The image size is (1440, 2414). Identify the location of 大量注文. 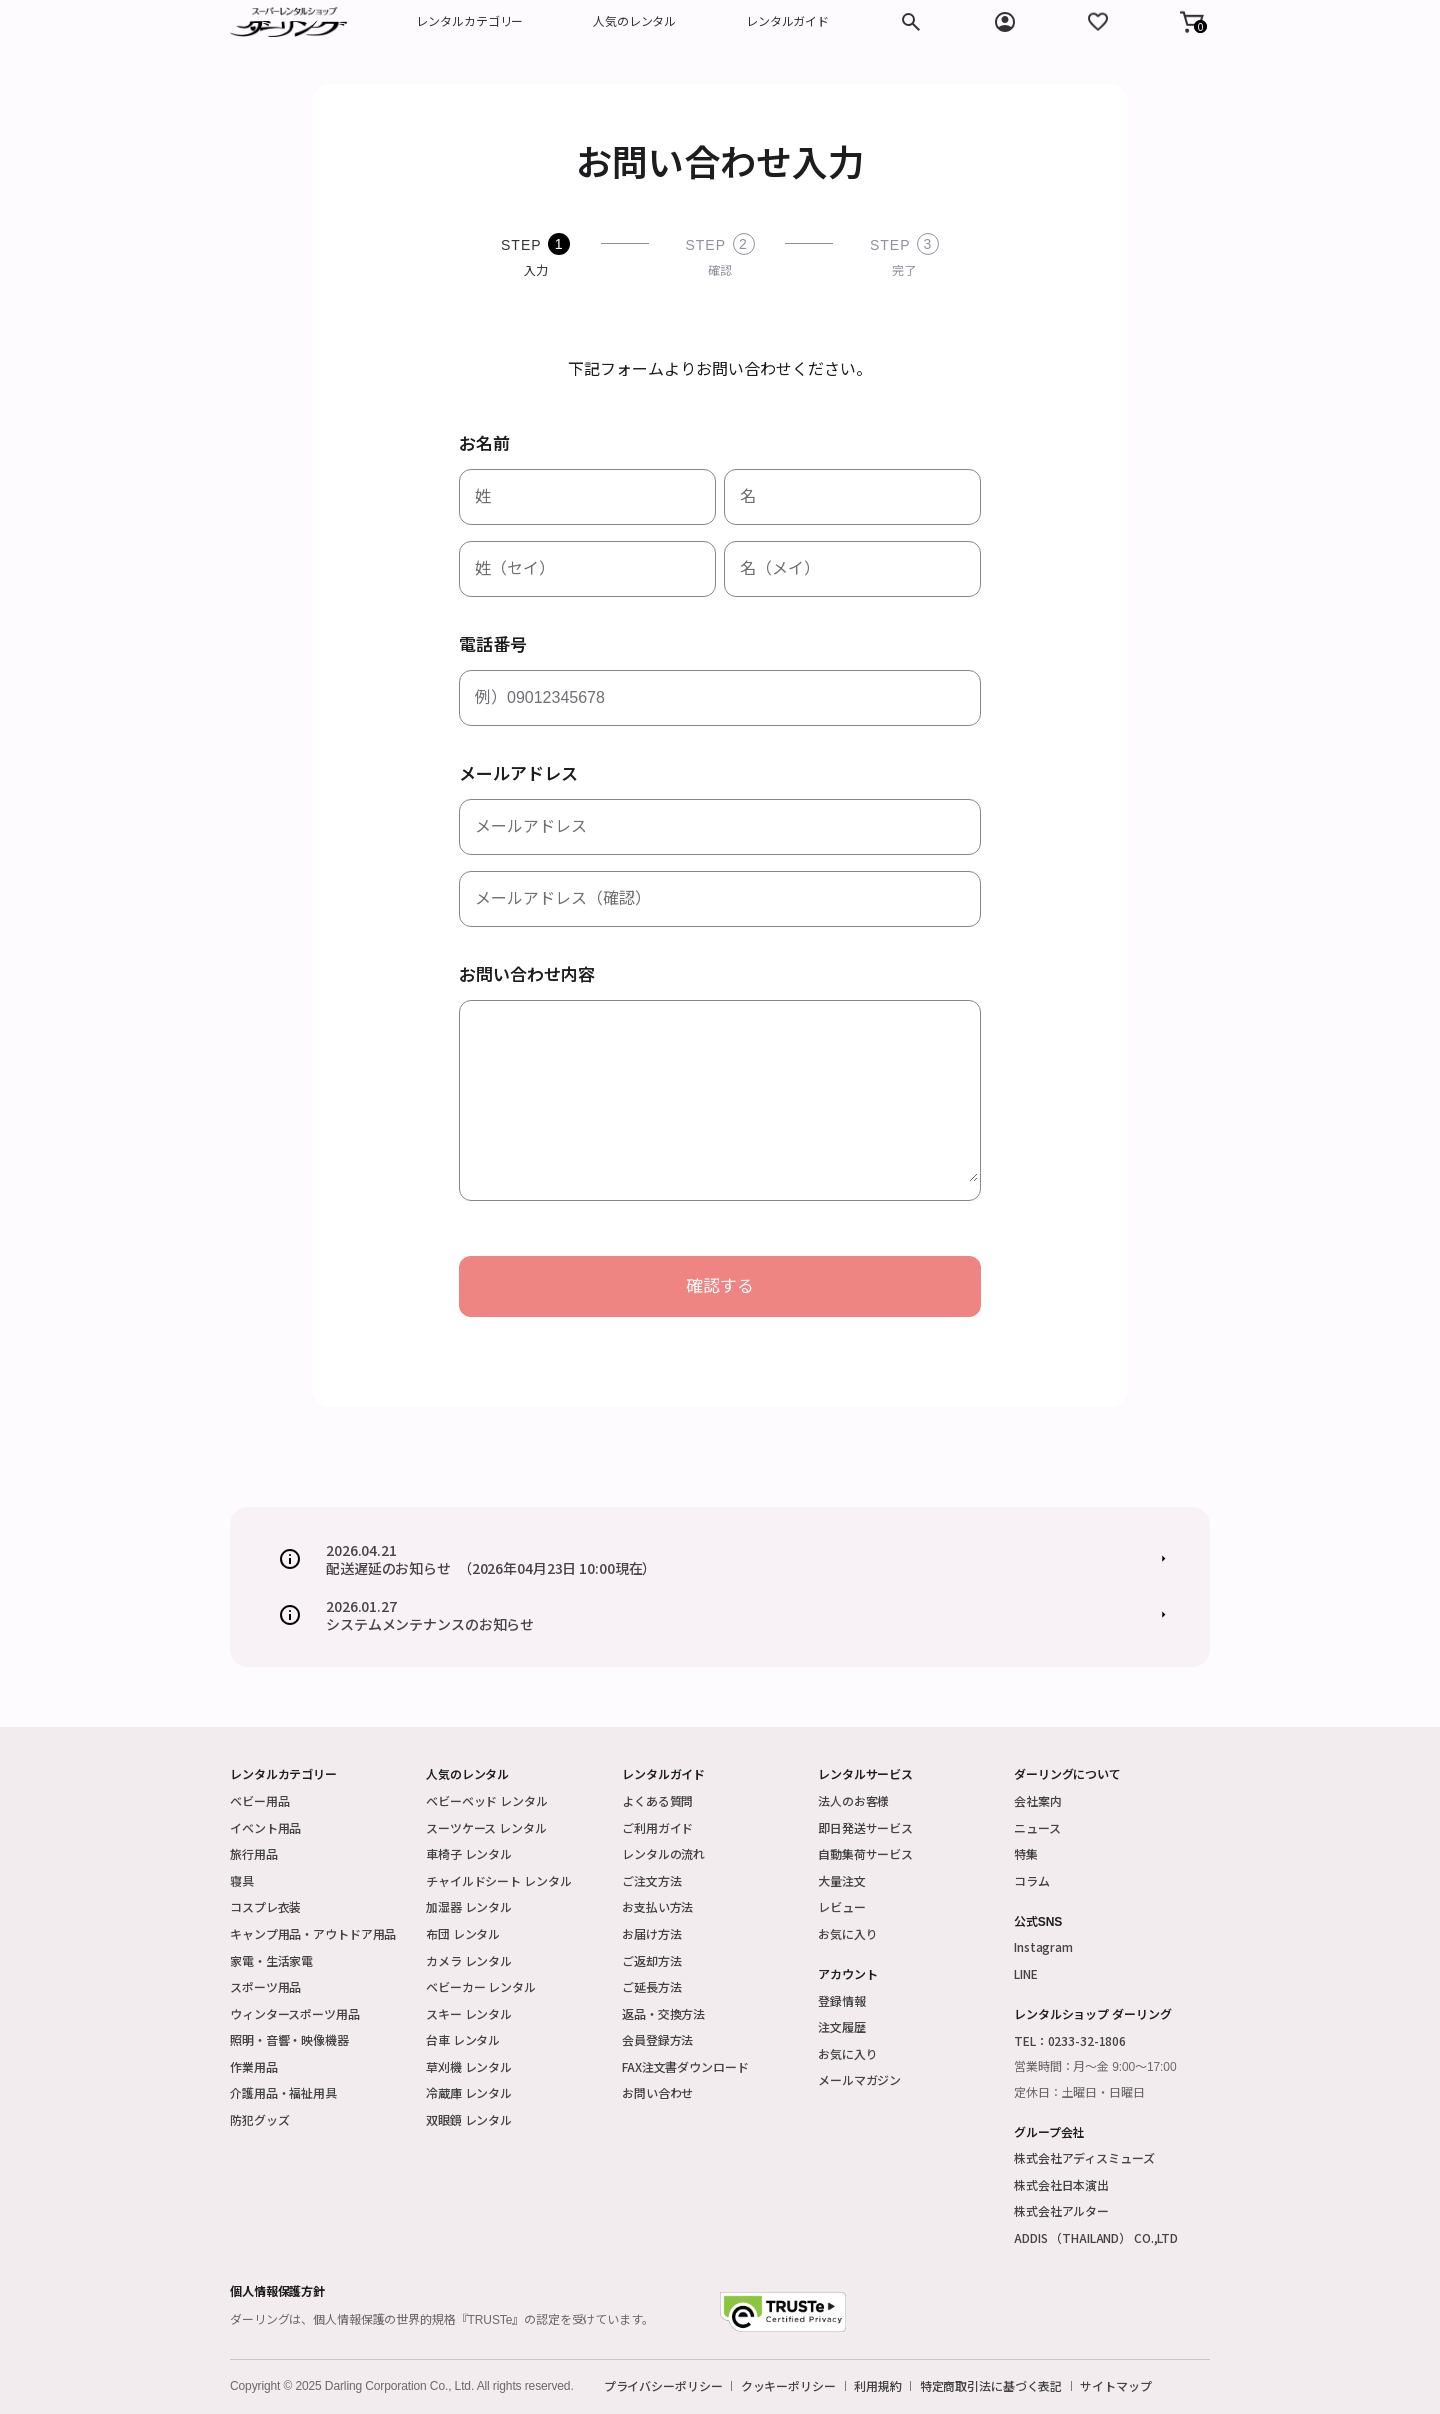
(842, 1880).